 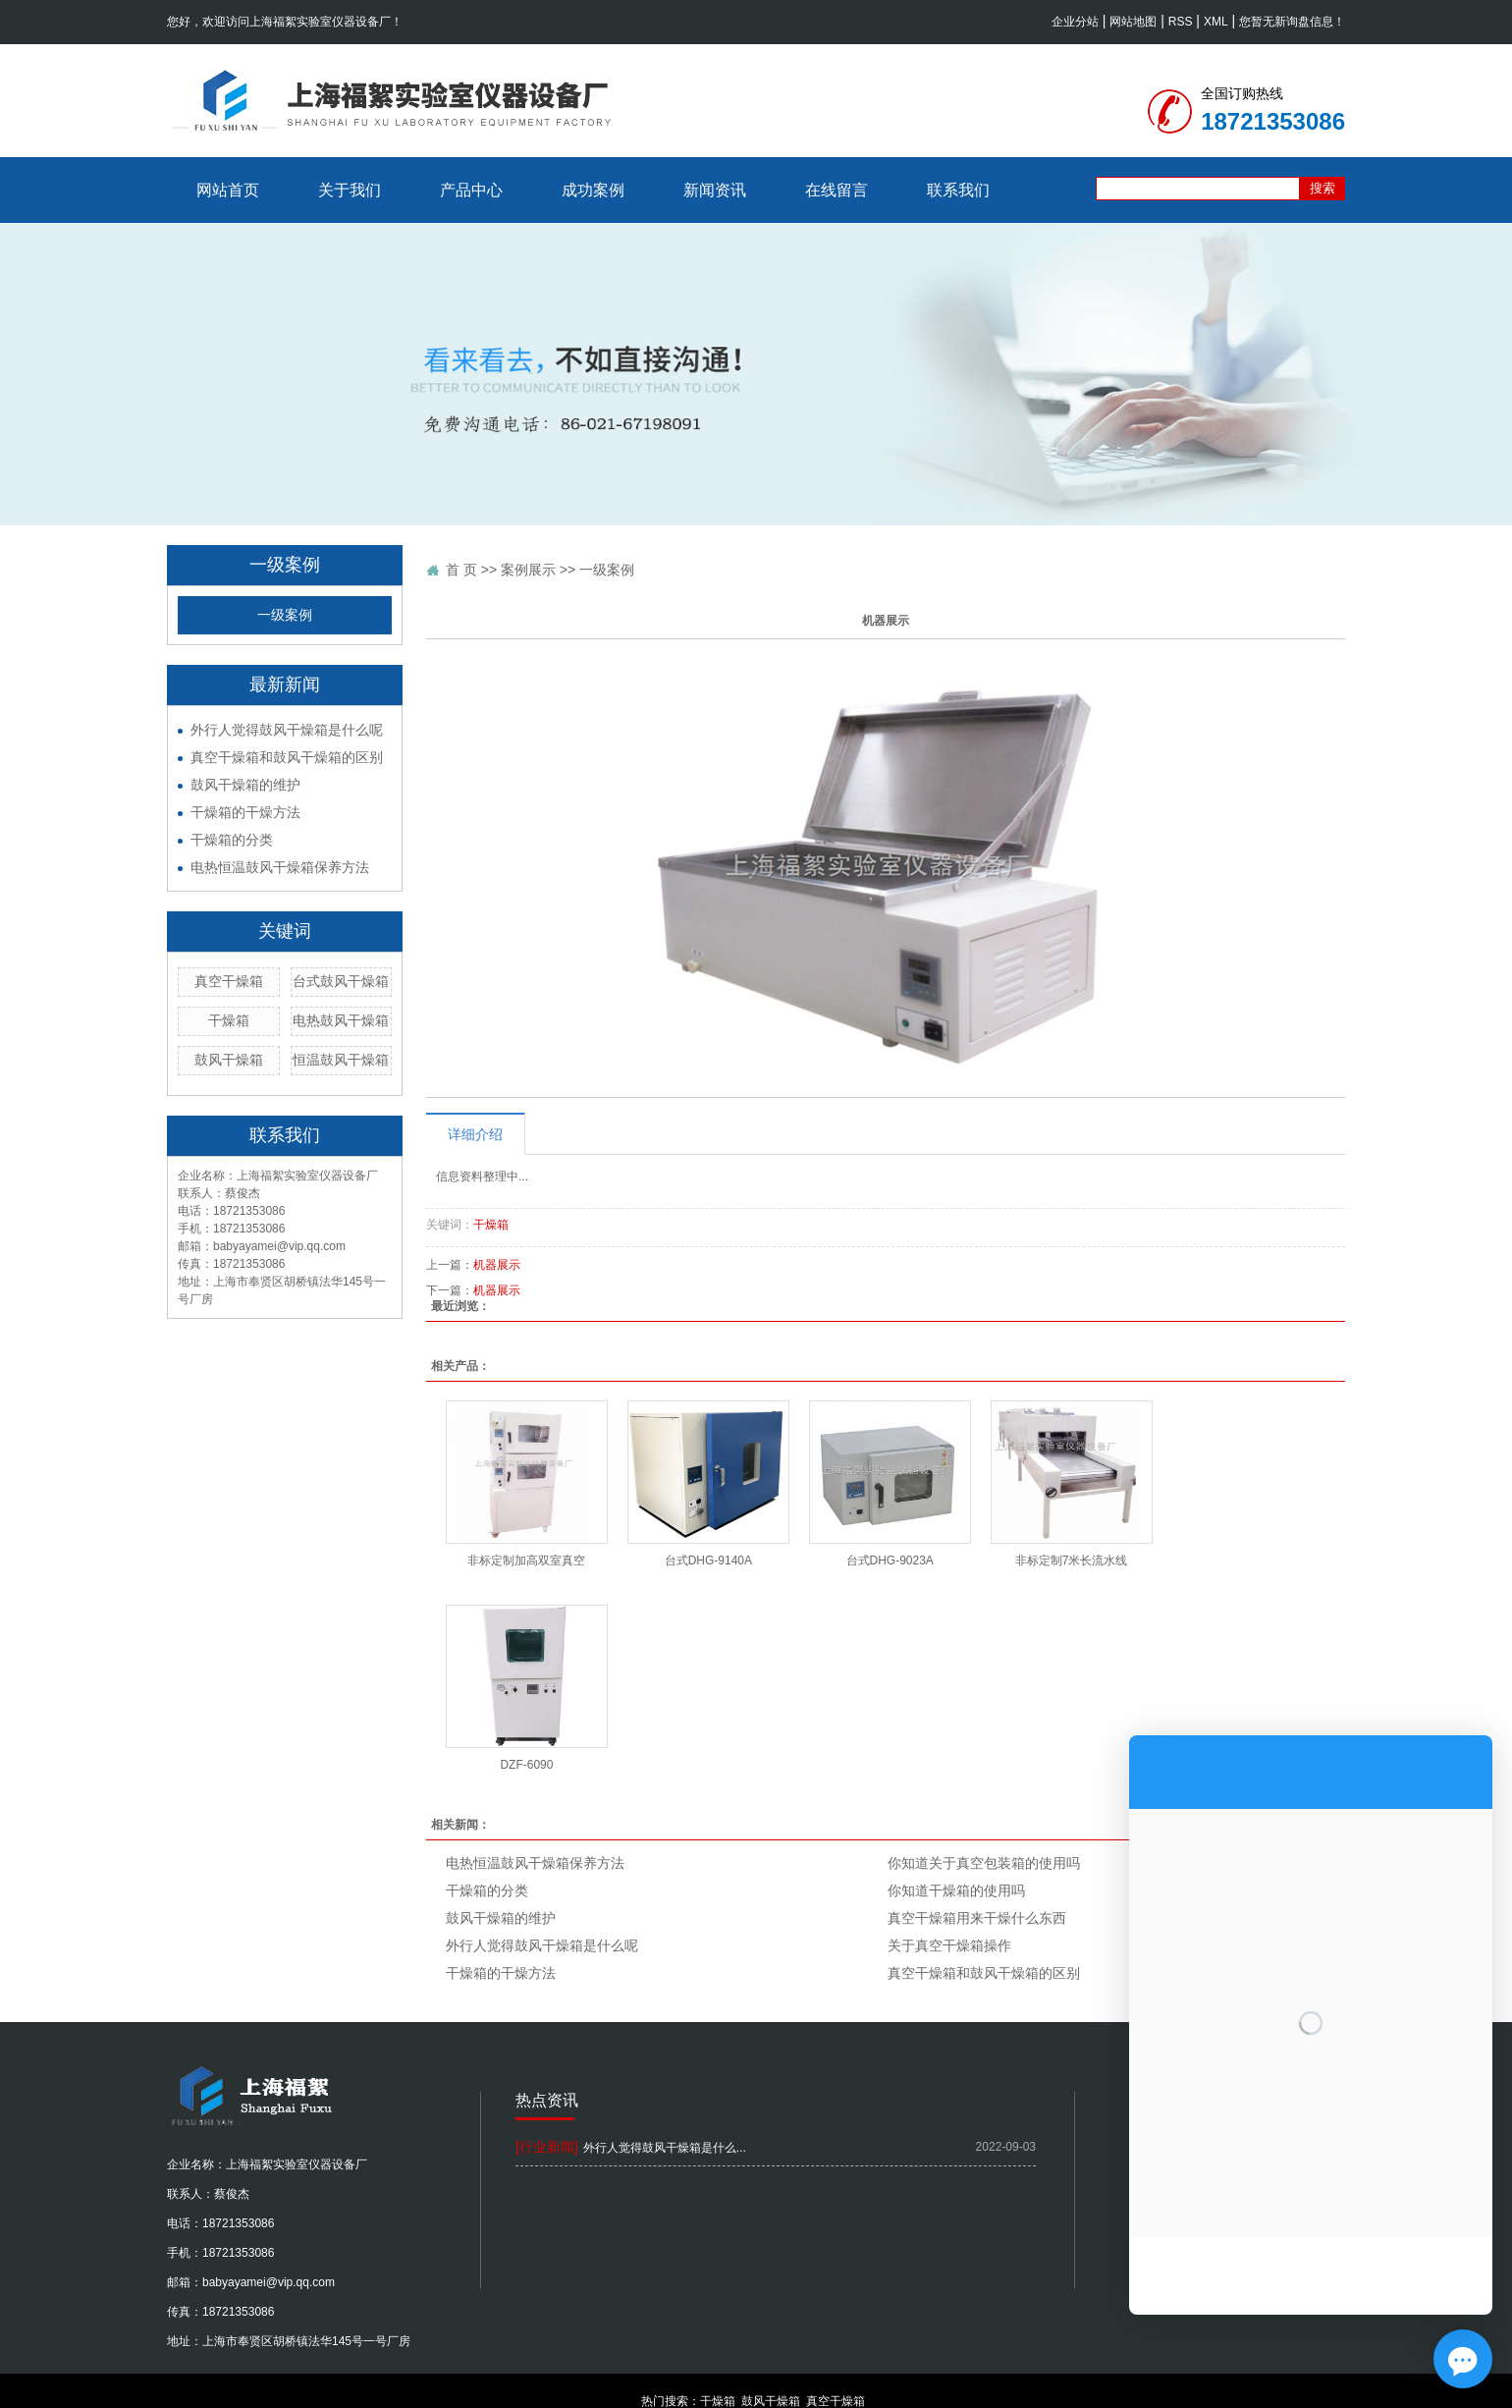 I want to click on 鼓风干燥箱的维护, so click(x=245, y=785).